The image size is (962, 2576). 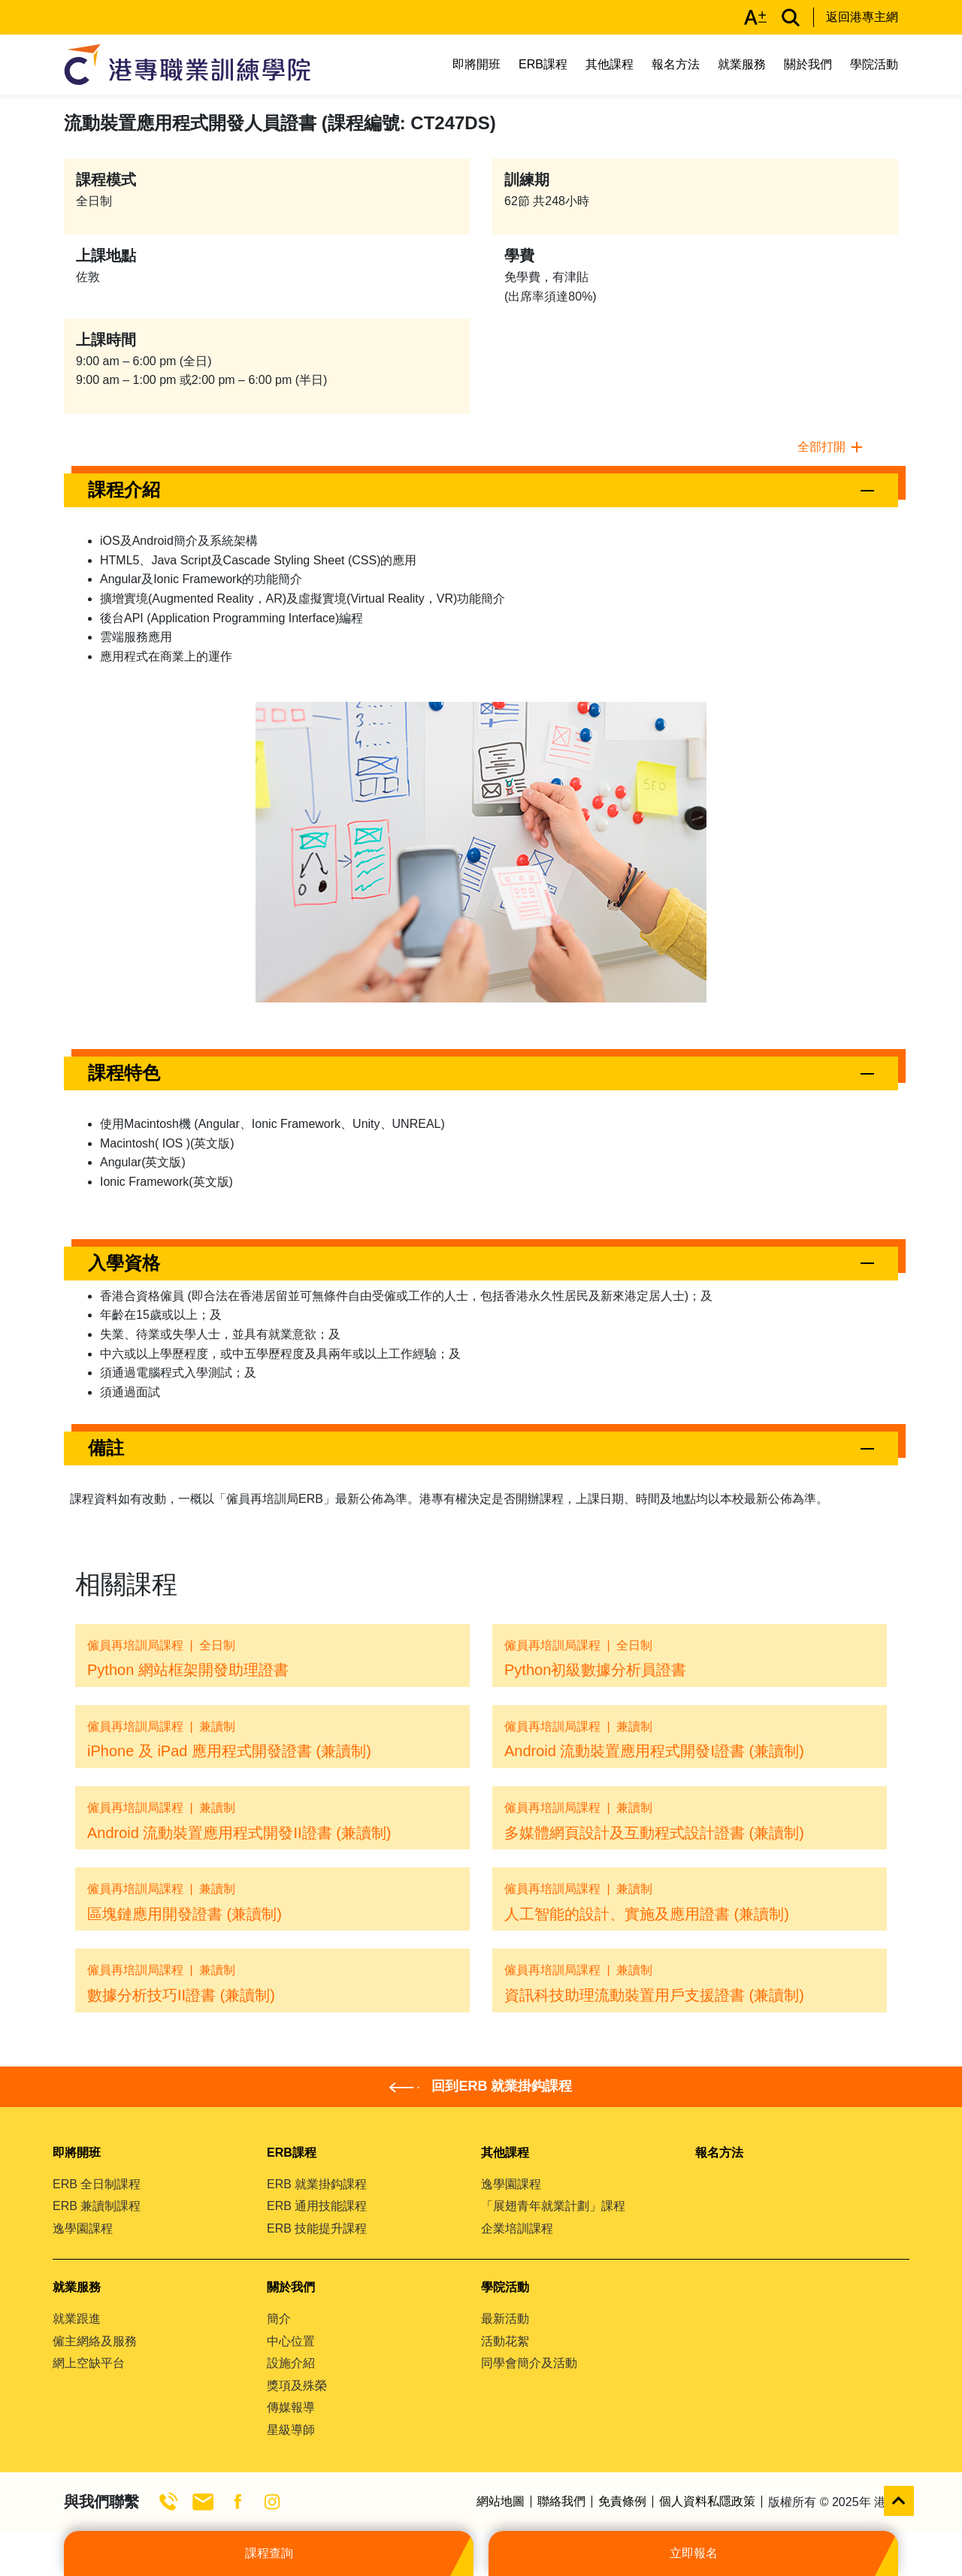 I want to click on 就業跟進, so click(x=77, y=2318).